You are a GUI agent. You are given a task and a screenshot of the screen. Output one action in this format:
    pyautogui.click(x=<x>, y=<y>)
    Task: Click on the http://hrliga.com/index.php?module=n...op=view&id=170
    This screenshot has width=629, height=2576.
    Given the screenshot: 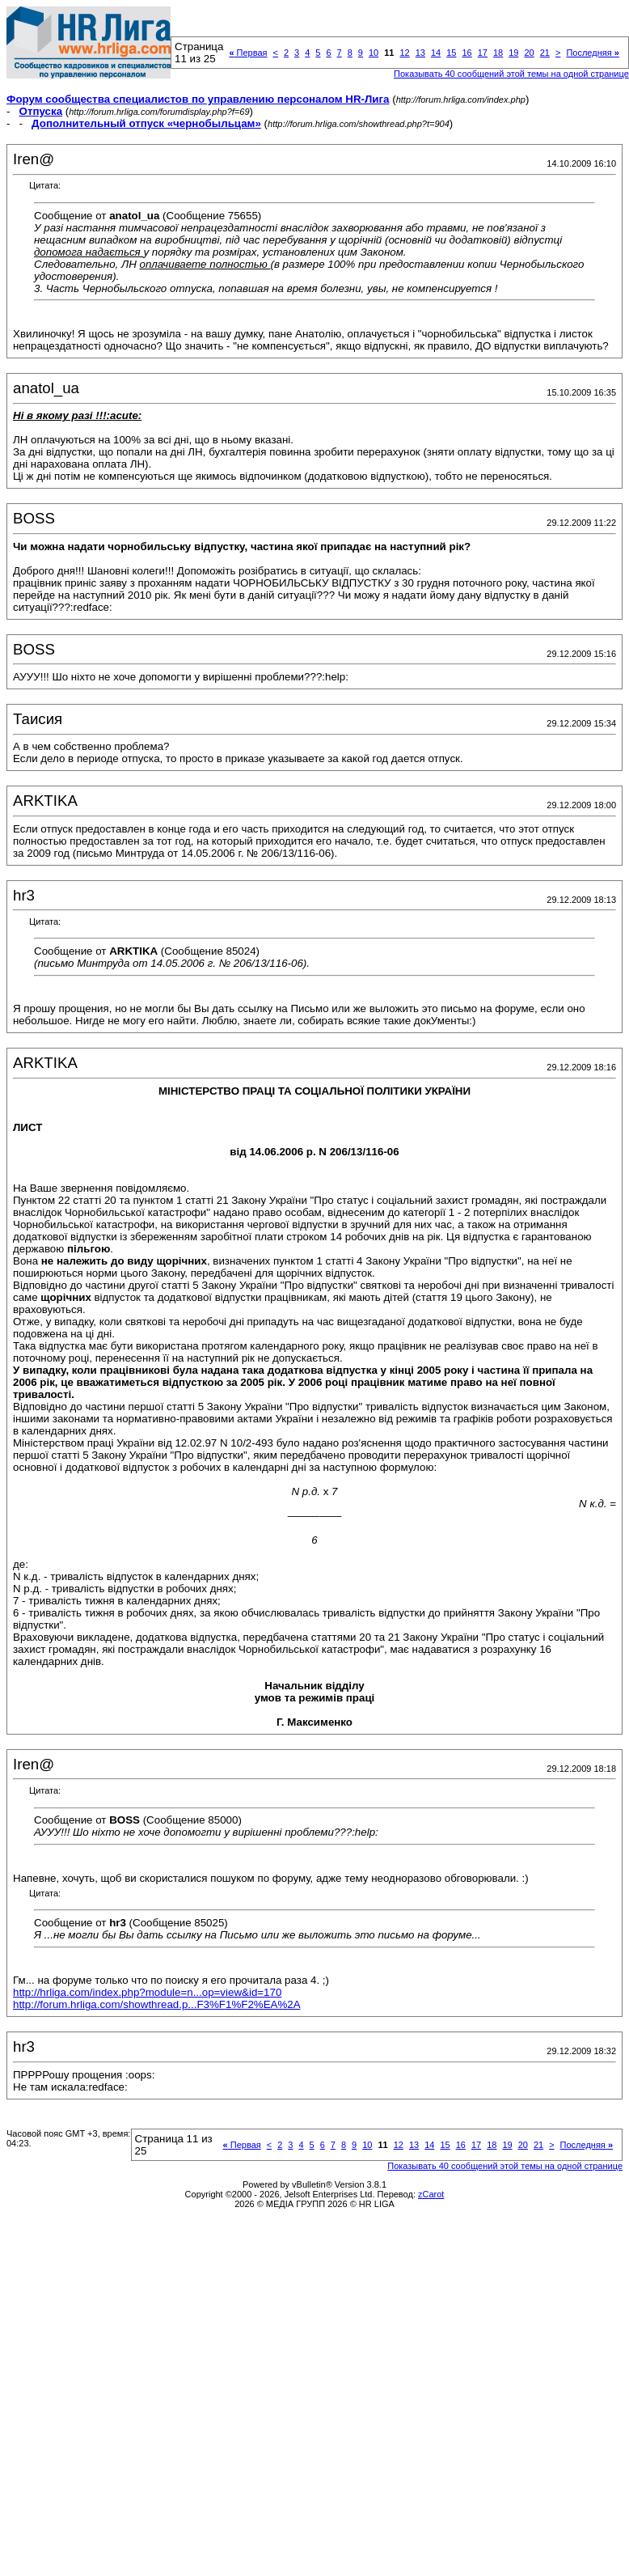 What is the action you would take?
    pyautogui.click(x=147, y=1992)
    